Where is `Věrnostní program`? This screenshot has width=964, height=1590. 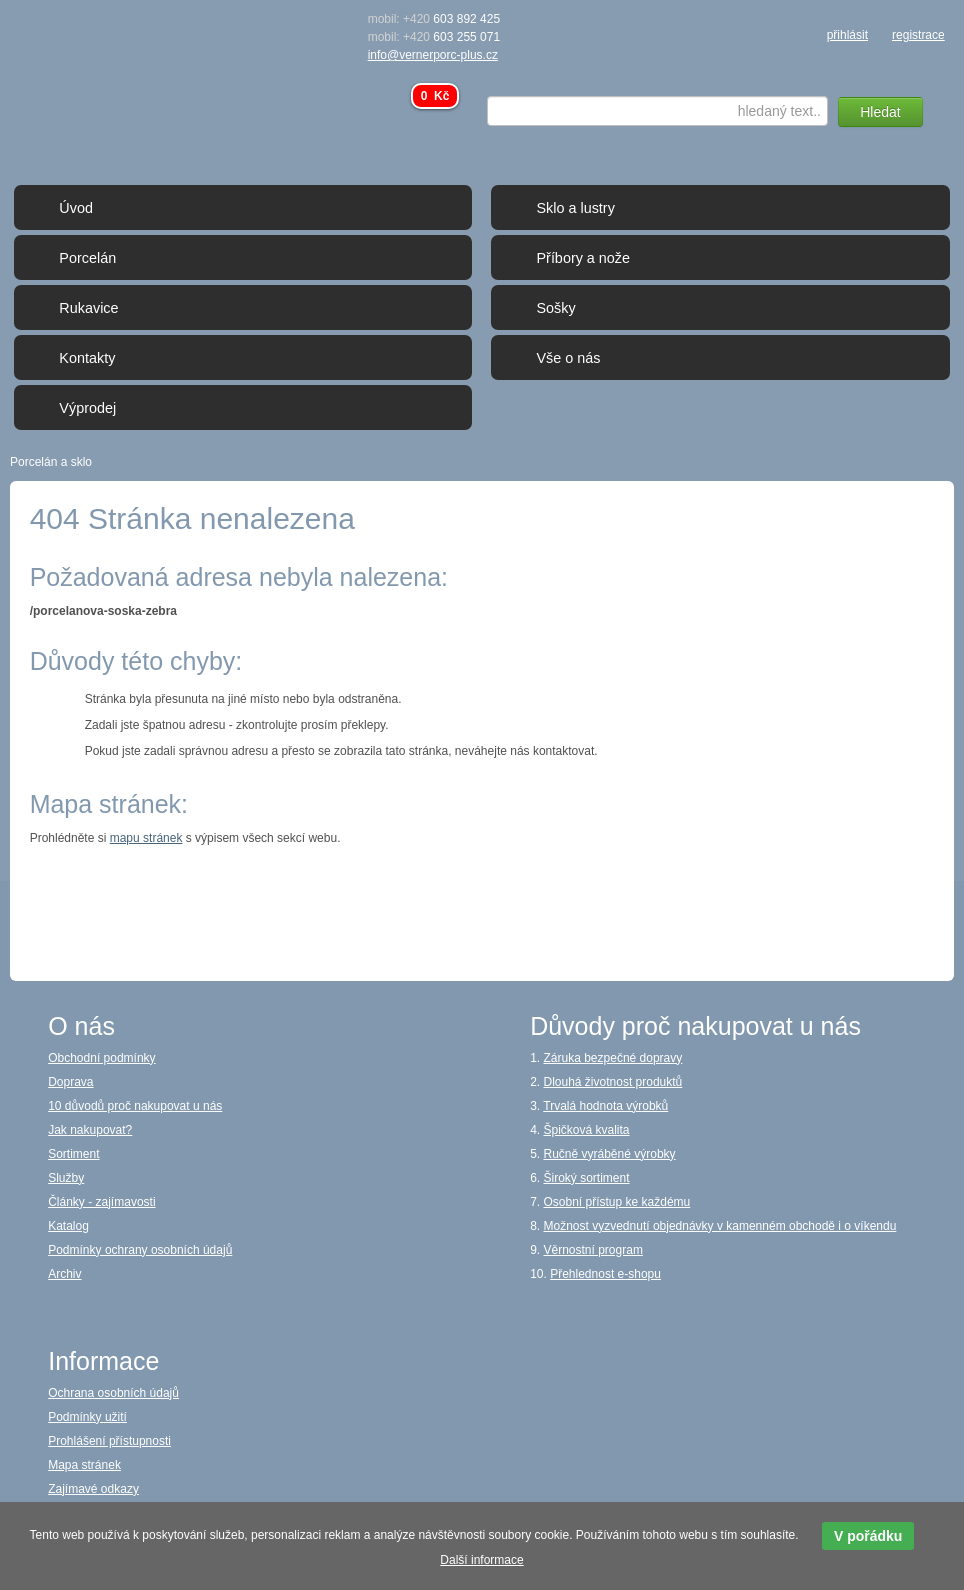 Věrnostní program is located at coordinates (593, 1250).